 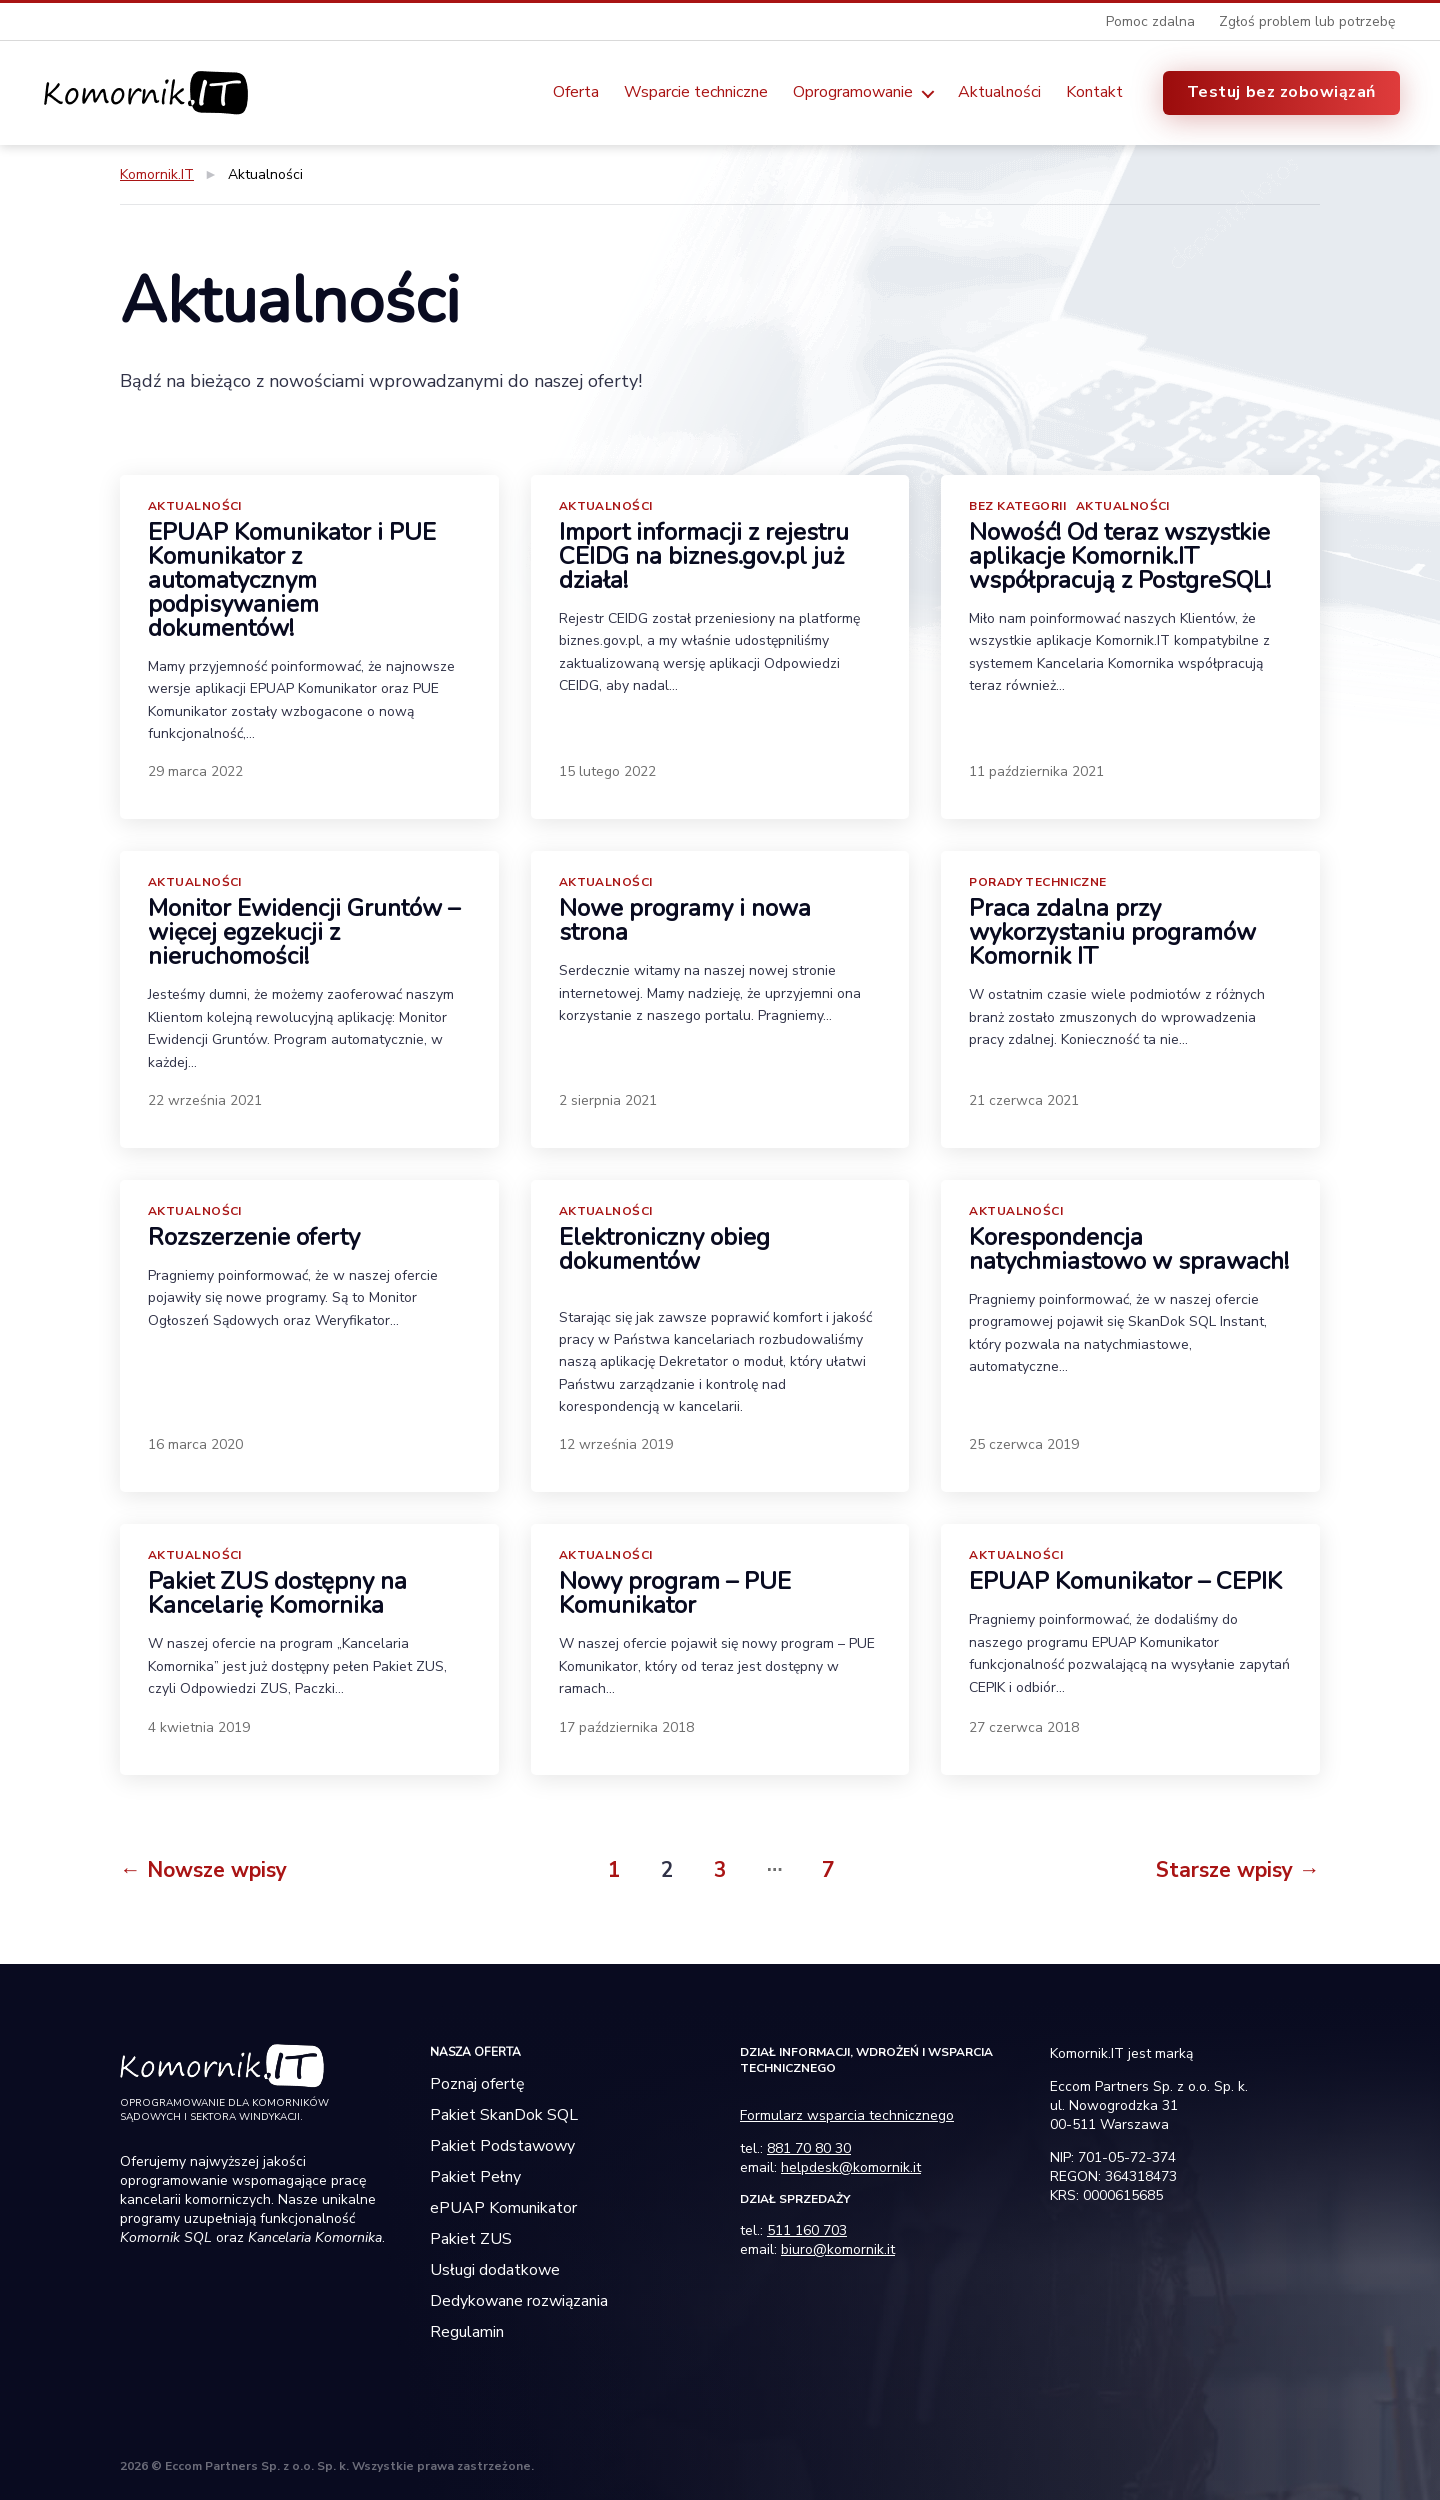 I want to click on 511 160 703, so click(x=807, y=2230).